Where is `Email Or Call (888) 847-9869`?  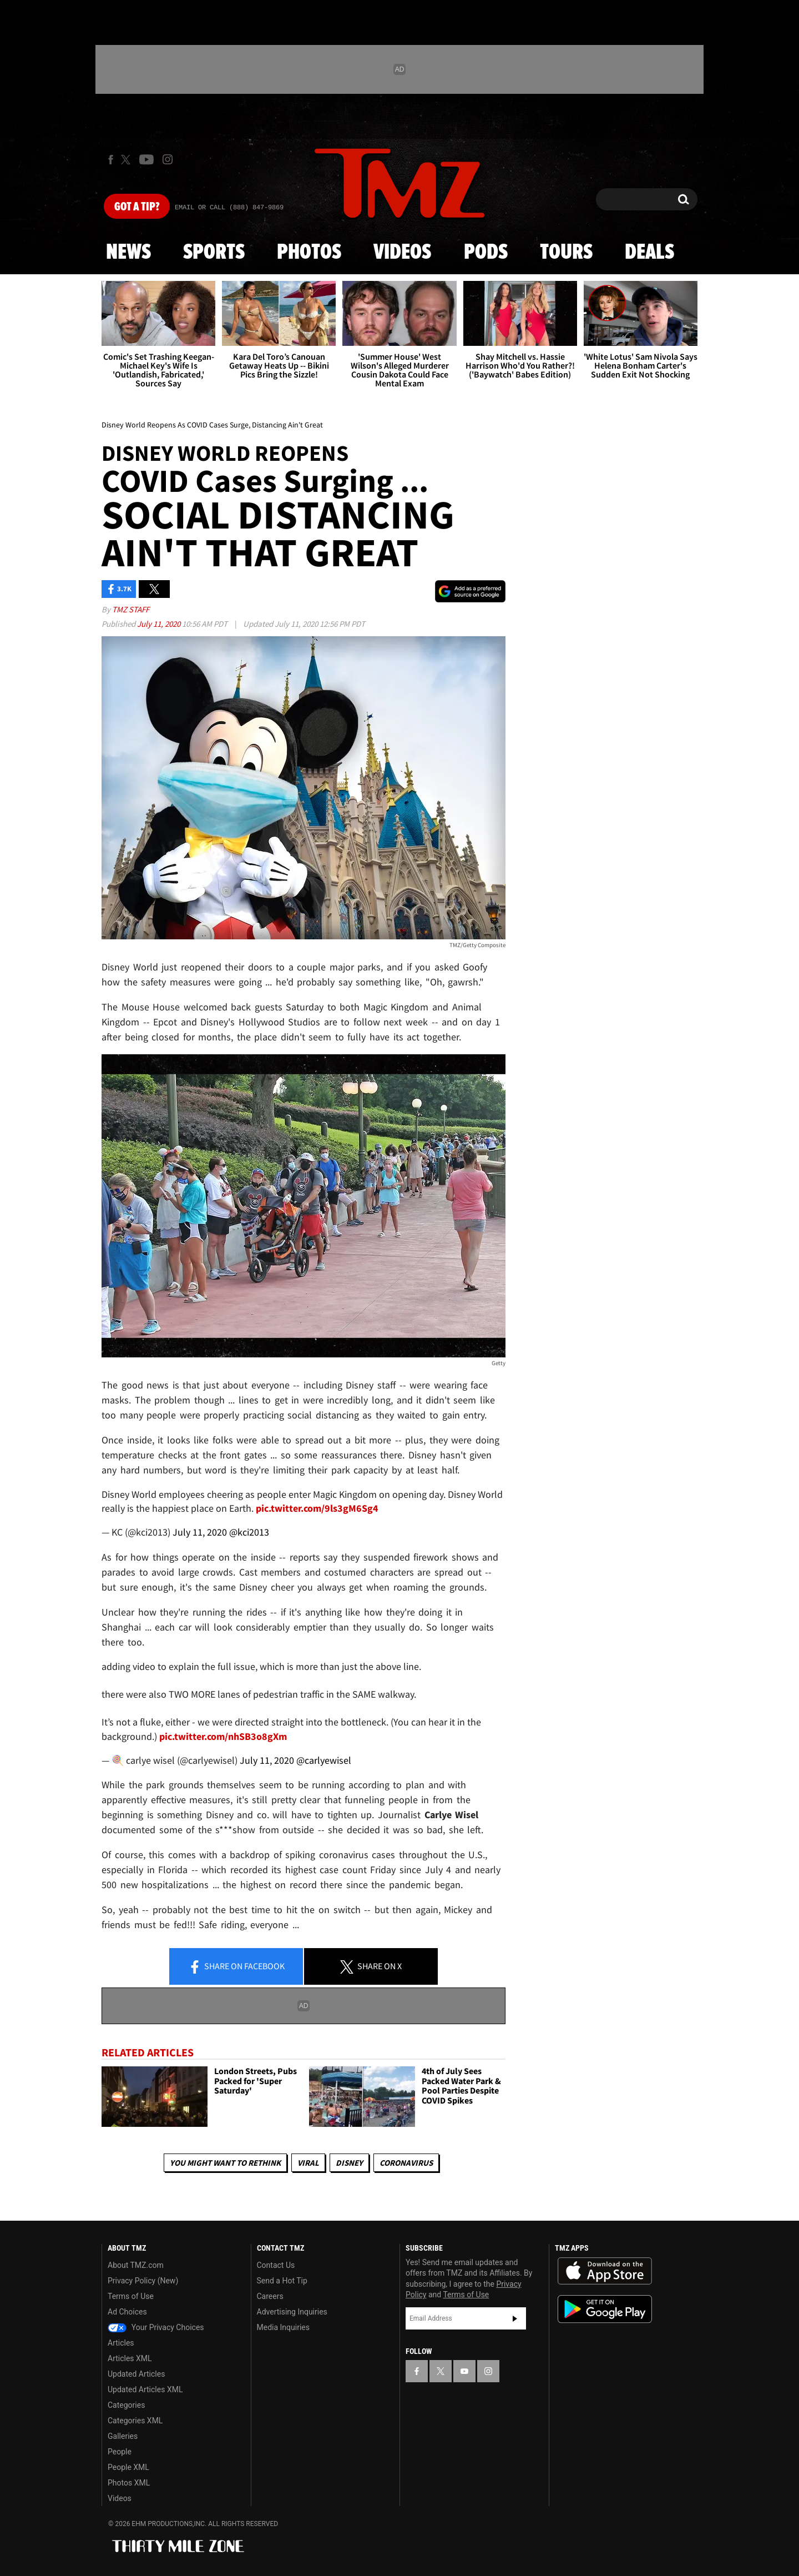
Email Or Call (888) 847-9869 is located at coordinates (229, 208).